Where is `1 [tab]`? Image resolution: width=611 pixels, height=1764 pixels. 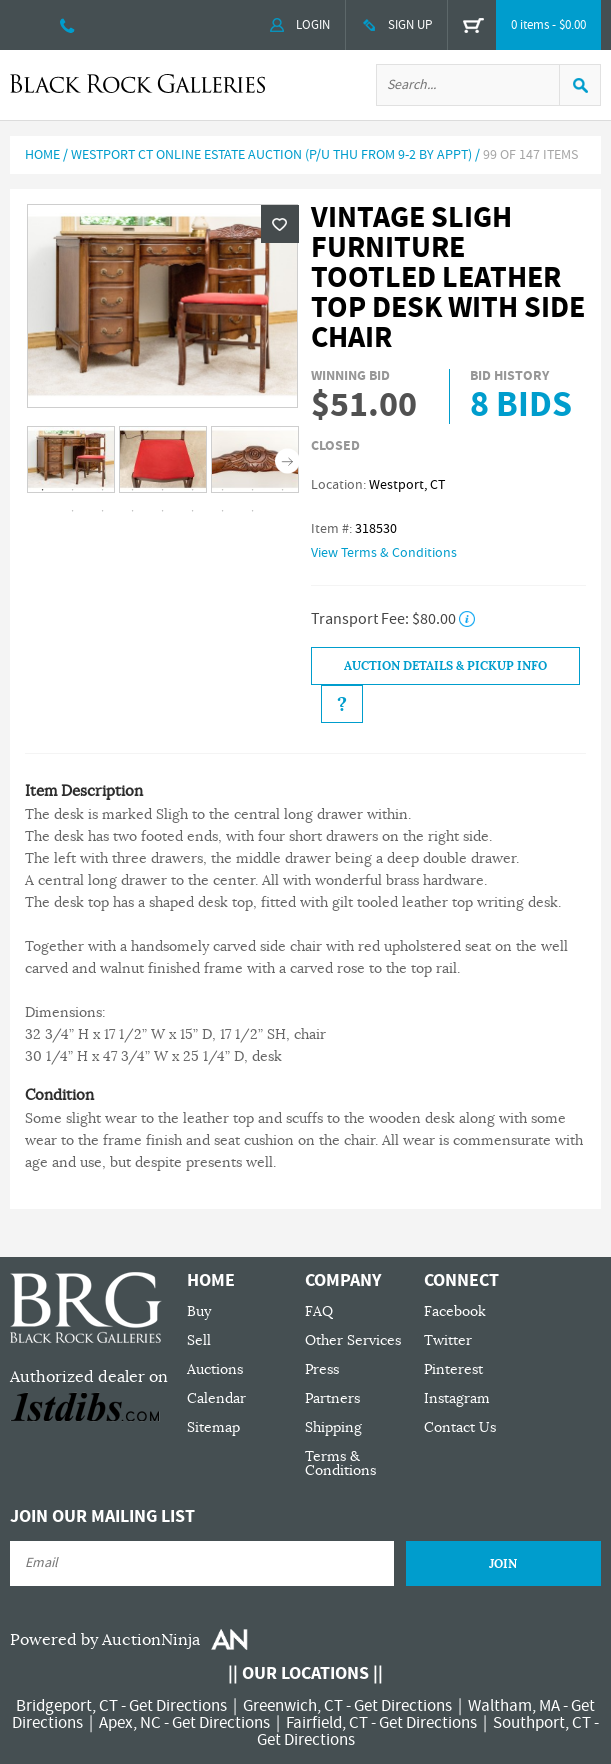 1 [tab] is located at coordinates (42, 490).